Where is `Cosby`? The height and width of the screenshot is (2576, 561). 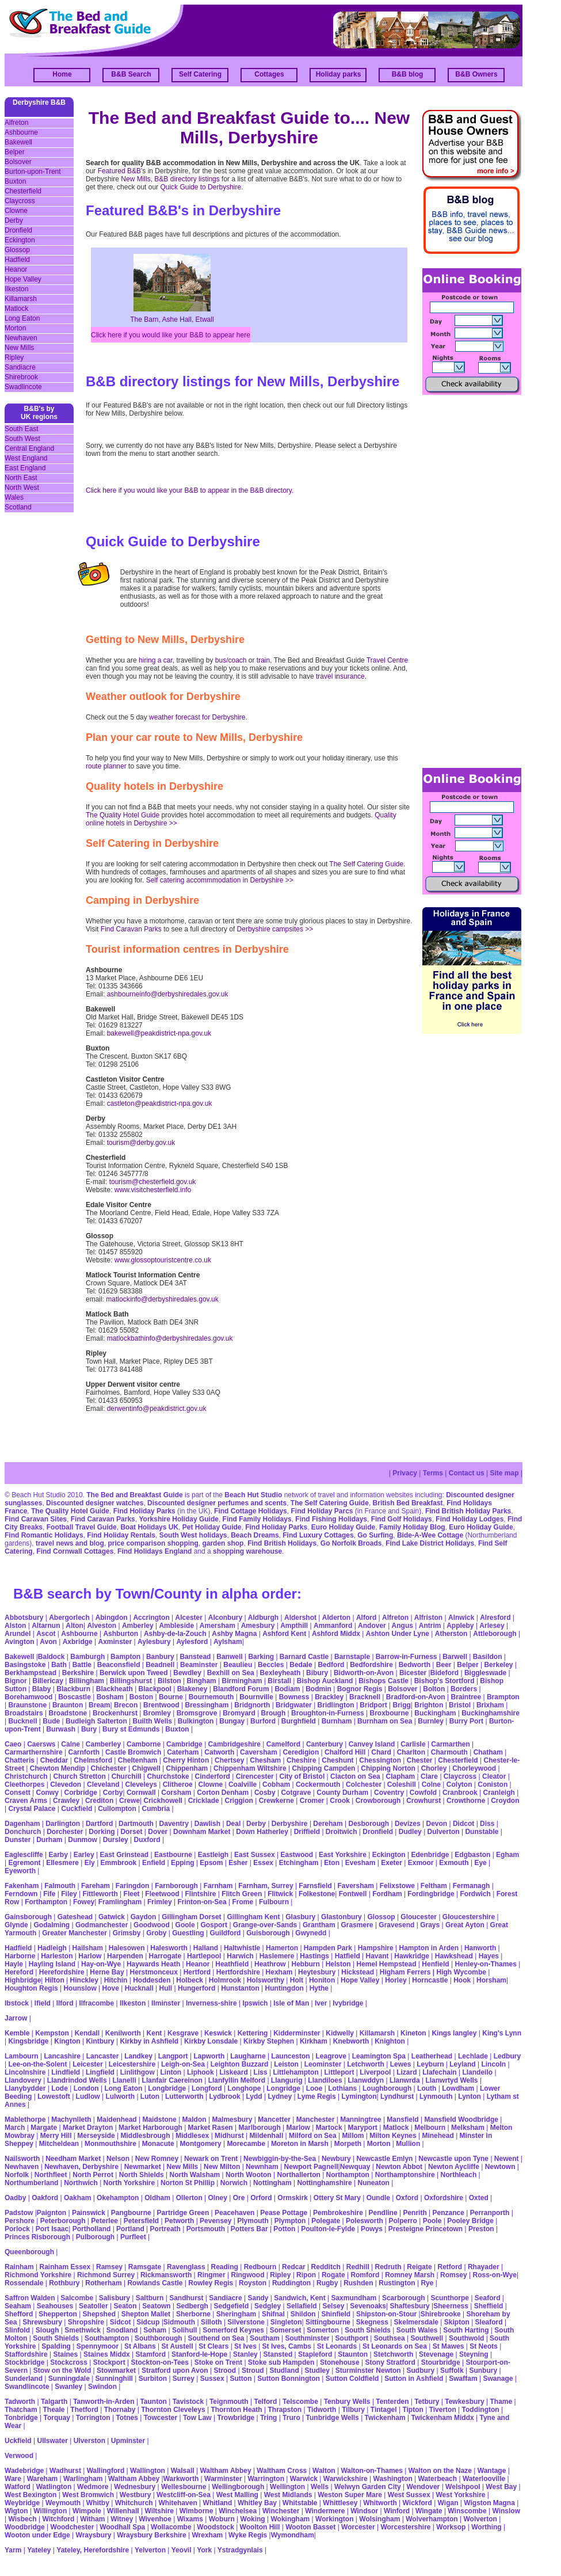
Cosby is located at coordinates (265, 1793).